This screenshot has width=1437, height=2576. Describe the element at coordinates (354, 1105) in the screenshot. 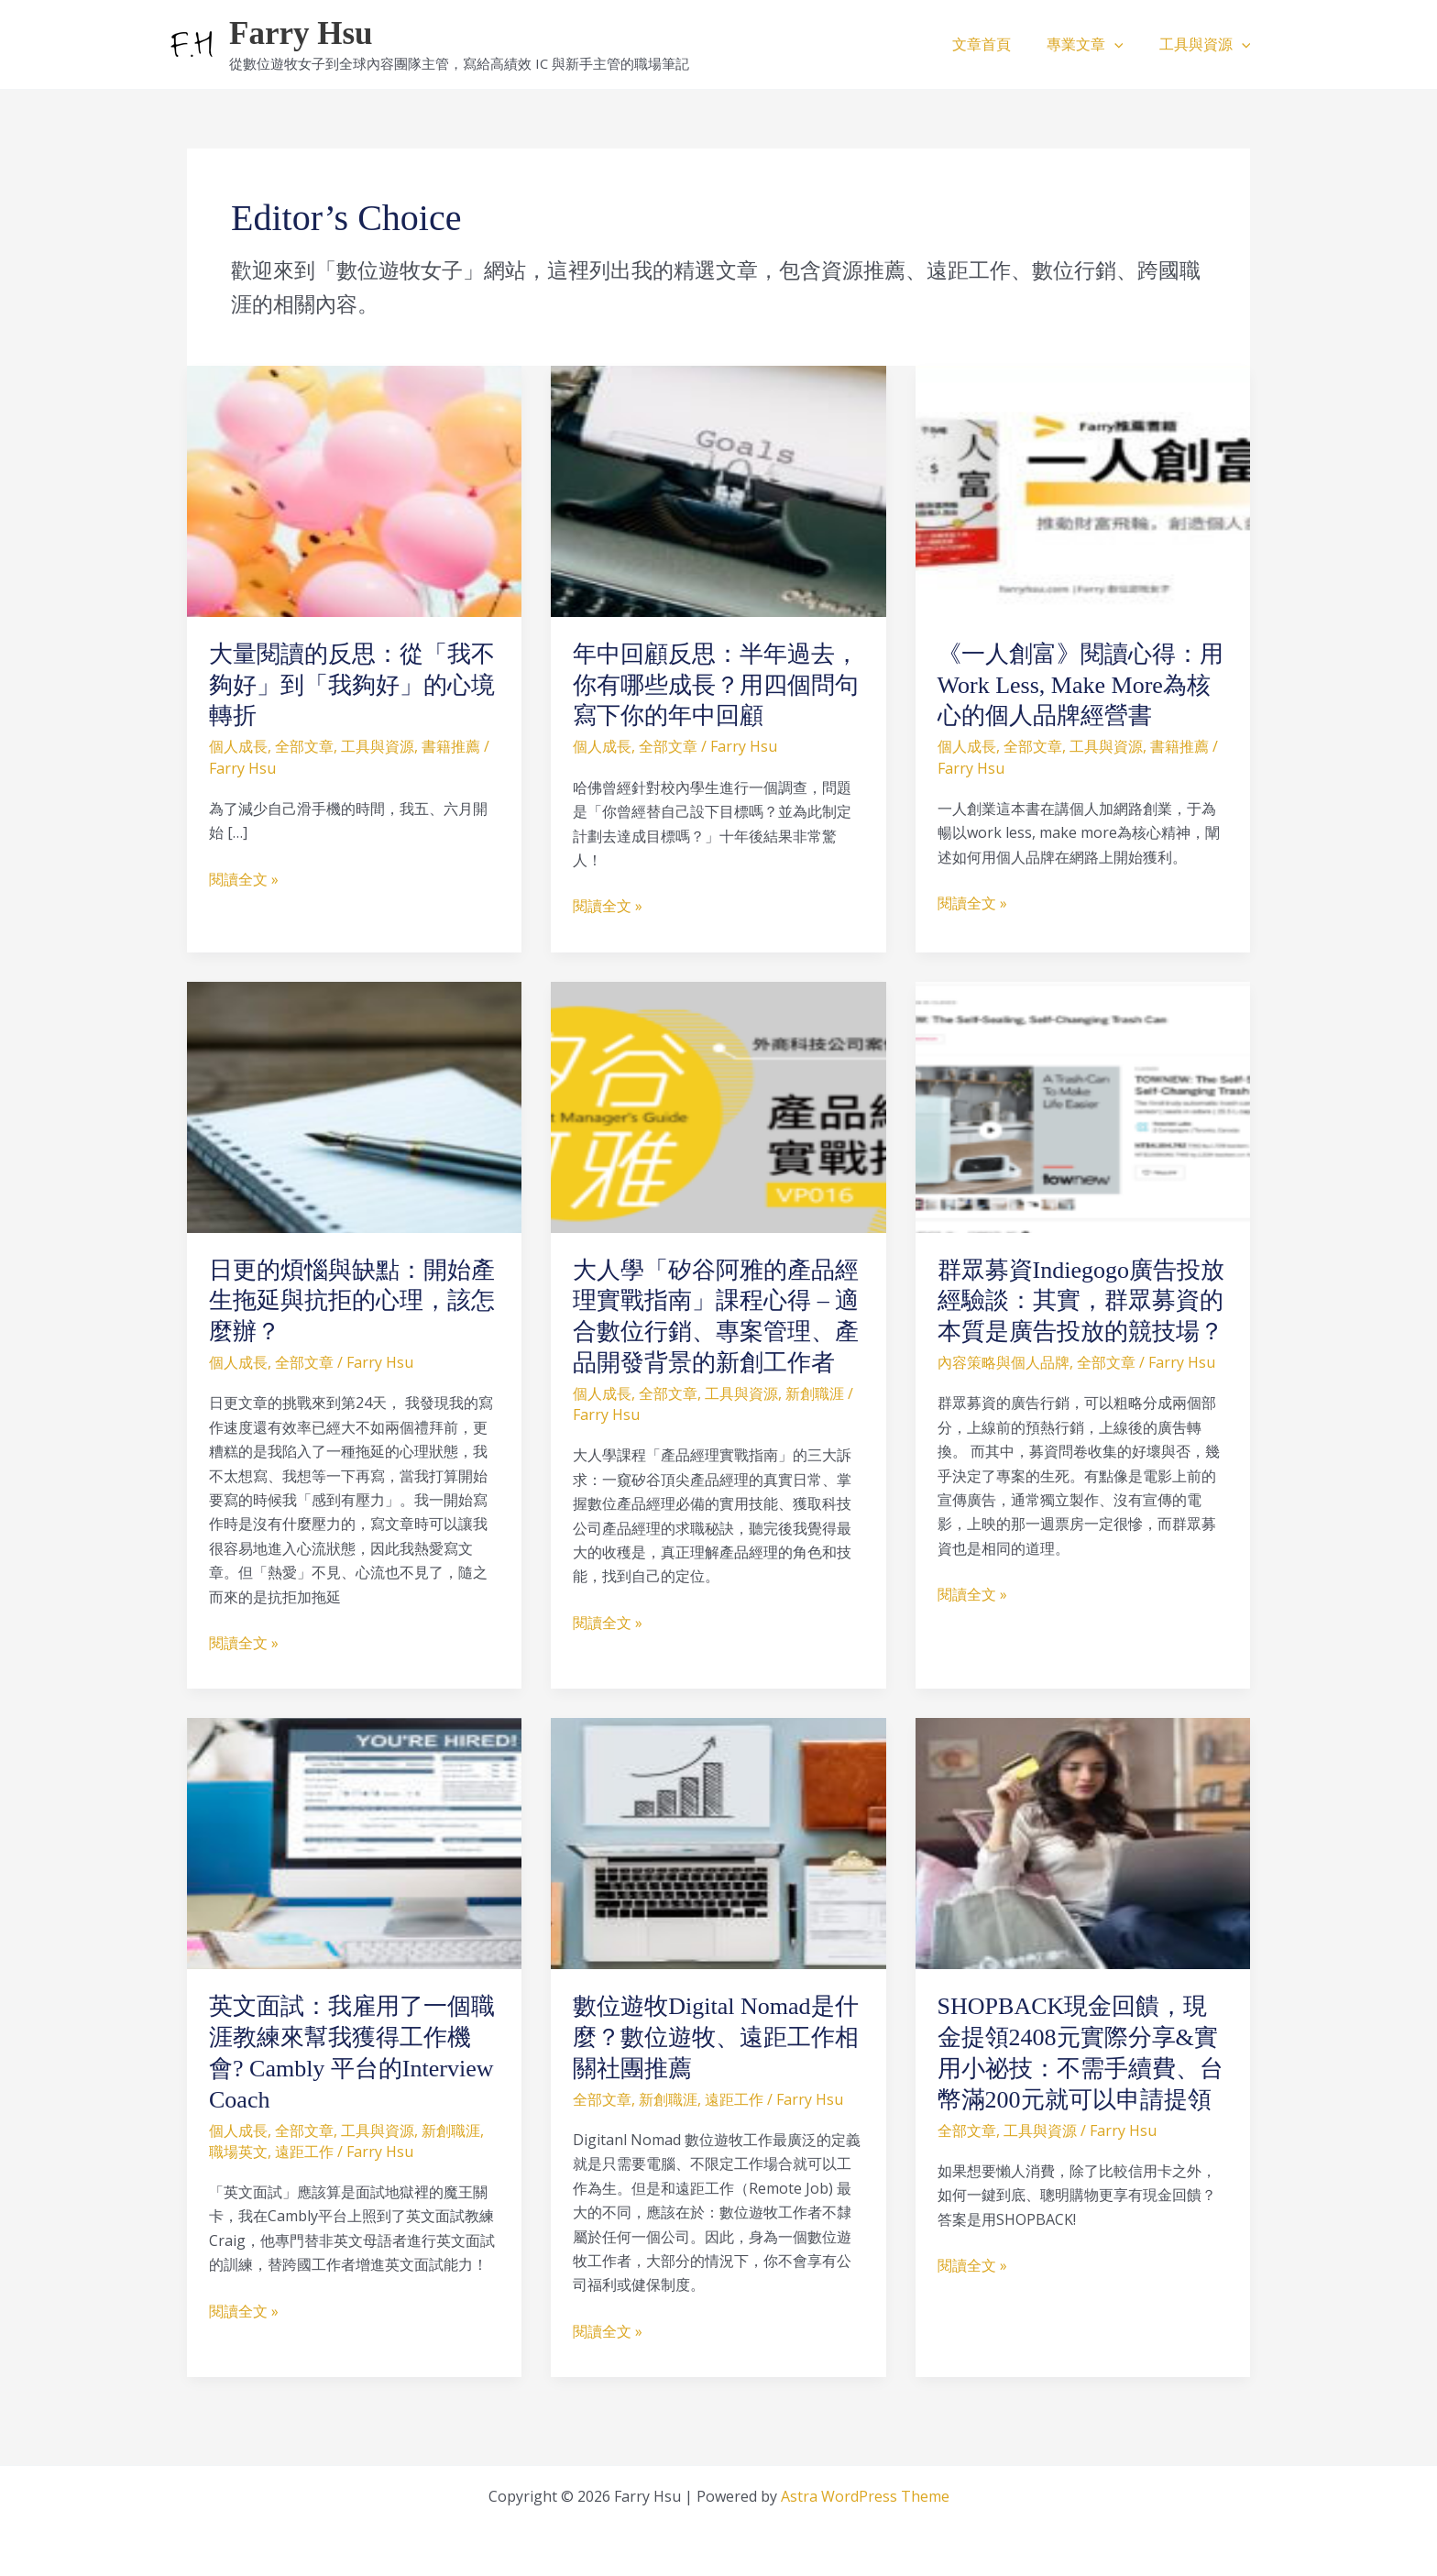

I see `[Read: 日更的煩惱與缺點：開始產生拖延與抗拒的心理，該怎麼辦？]` at that location.